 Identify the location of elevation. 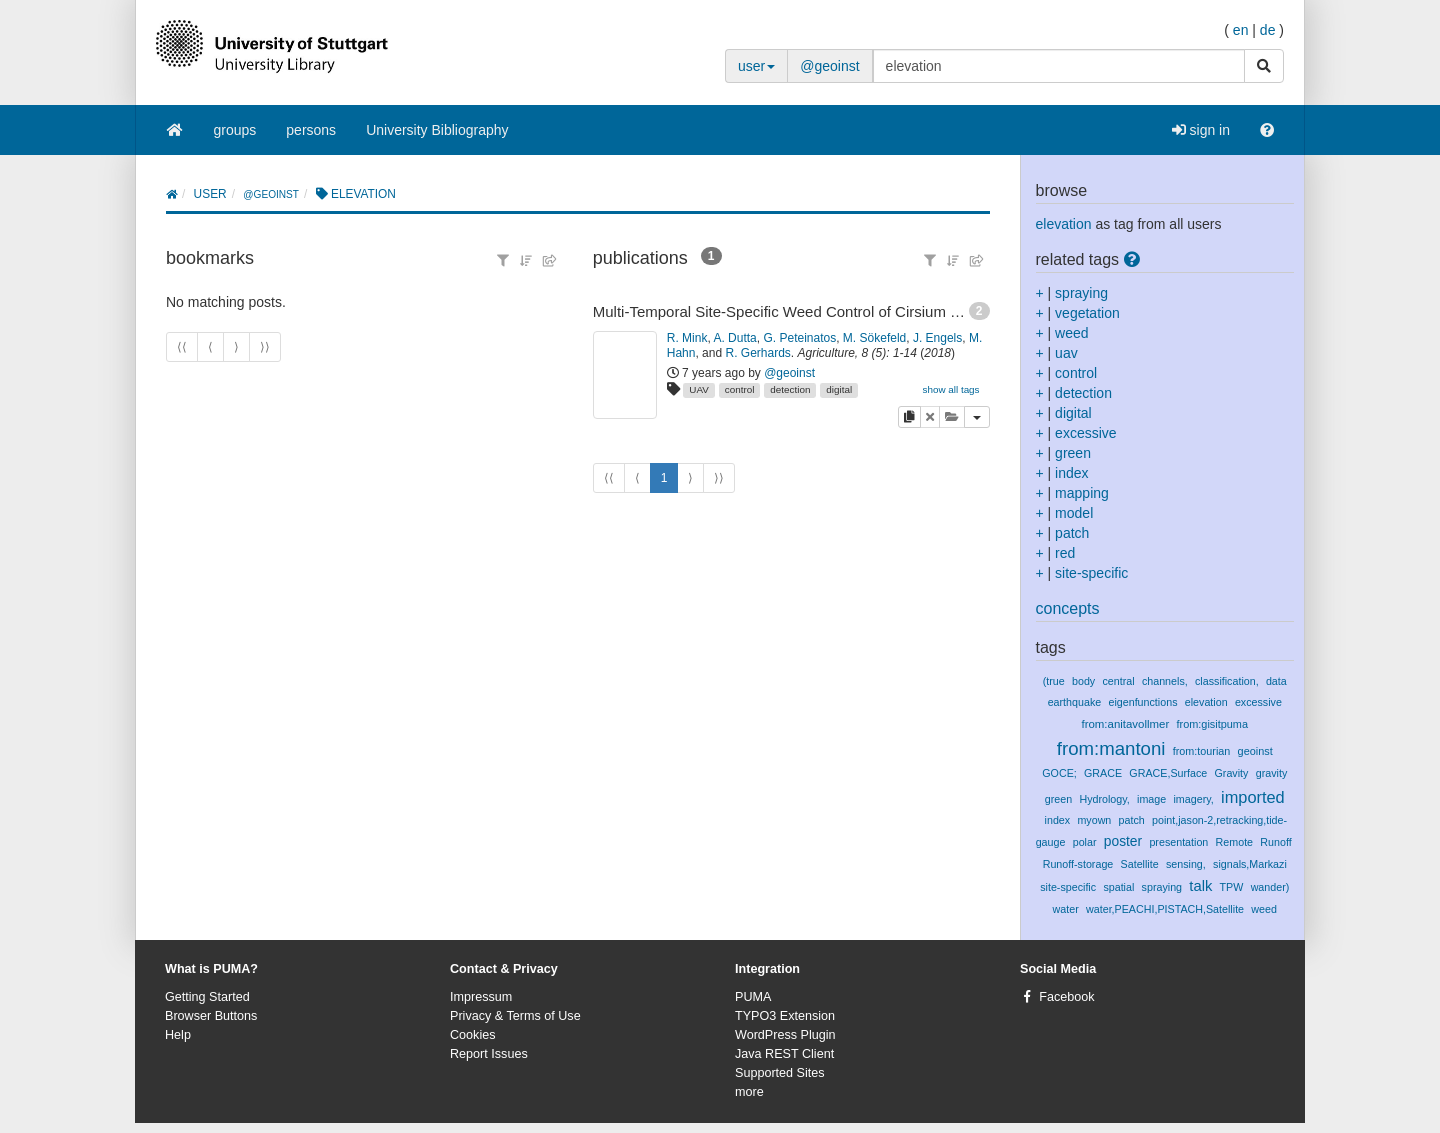
(1064, 224).